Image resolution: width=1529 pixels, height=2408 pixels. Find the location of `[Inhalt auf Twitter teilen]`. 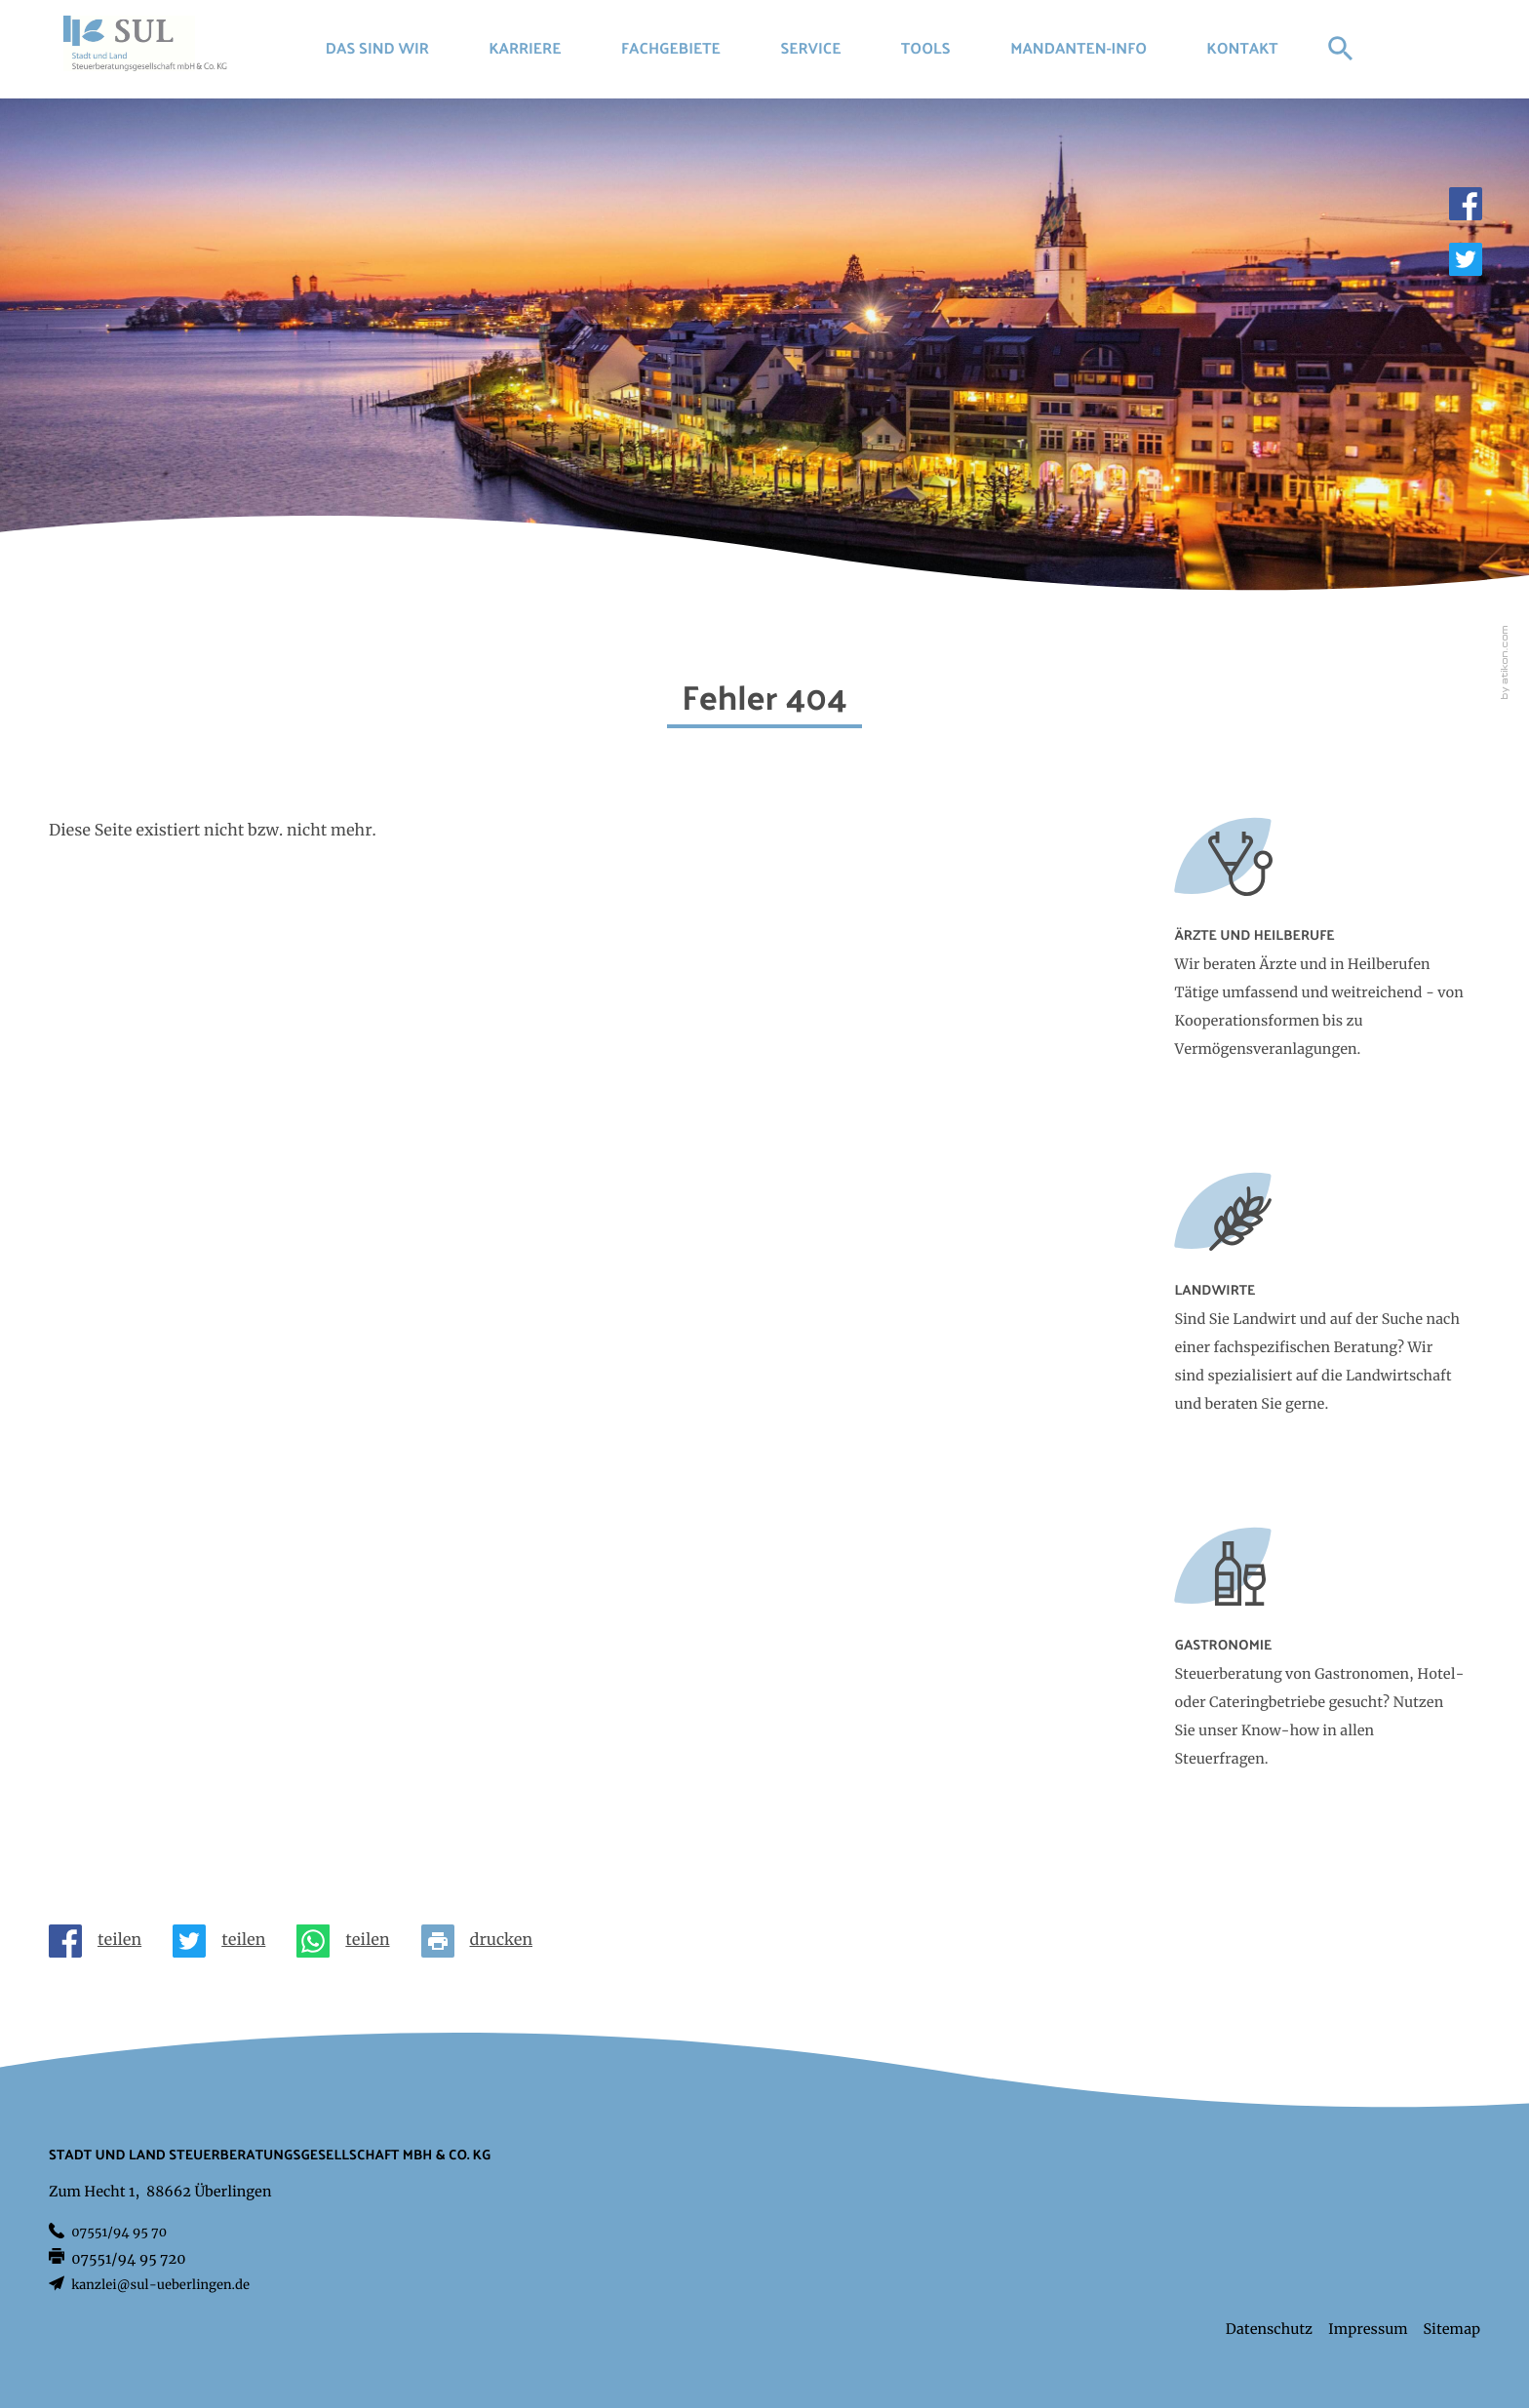

[Inhalt auf Twitter teilen] is located at coordinates (227, 1941).